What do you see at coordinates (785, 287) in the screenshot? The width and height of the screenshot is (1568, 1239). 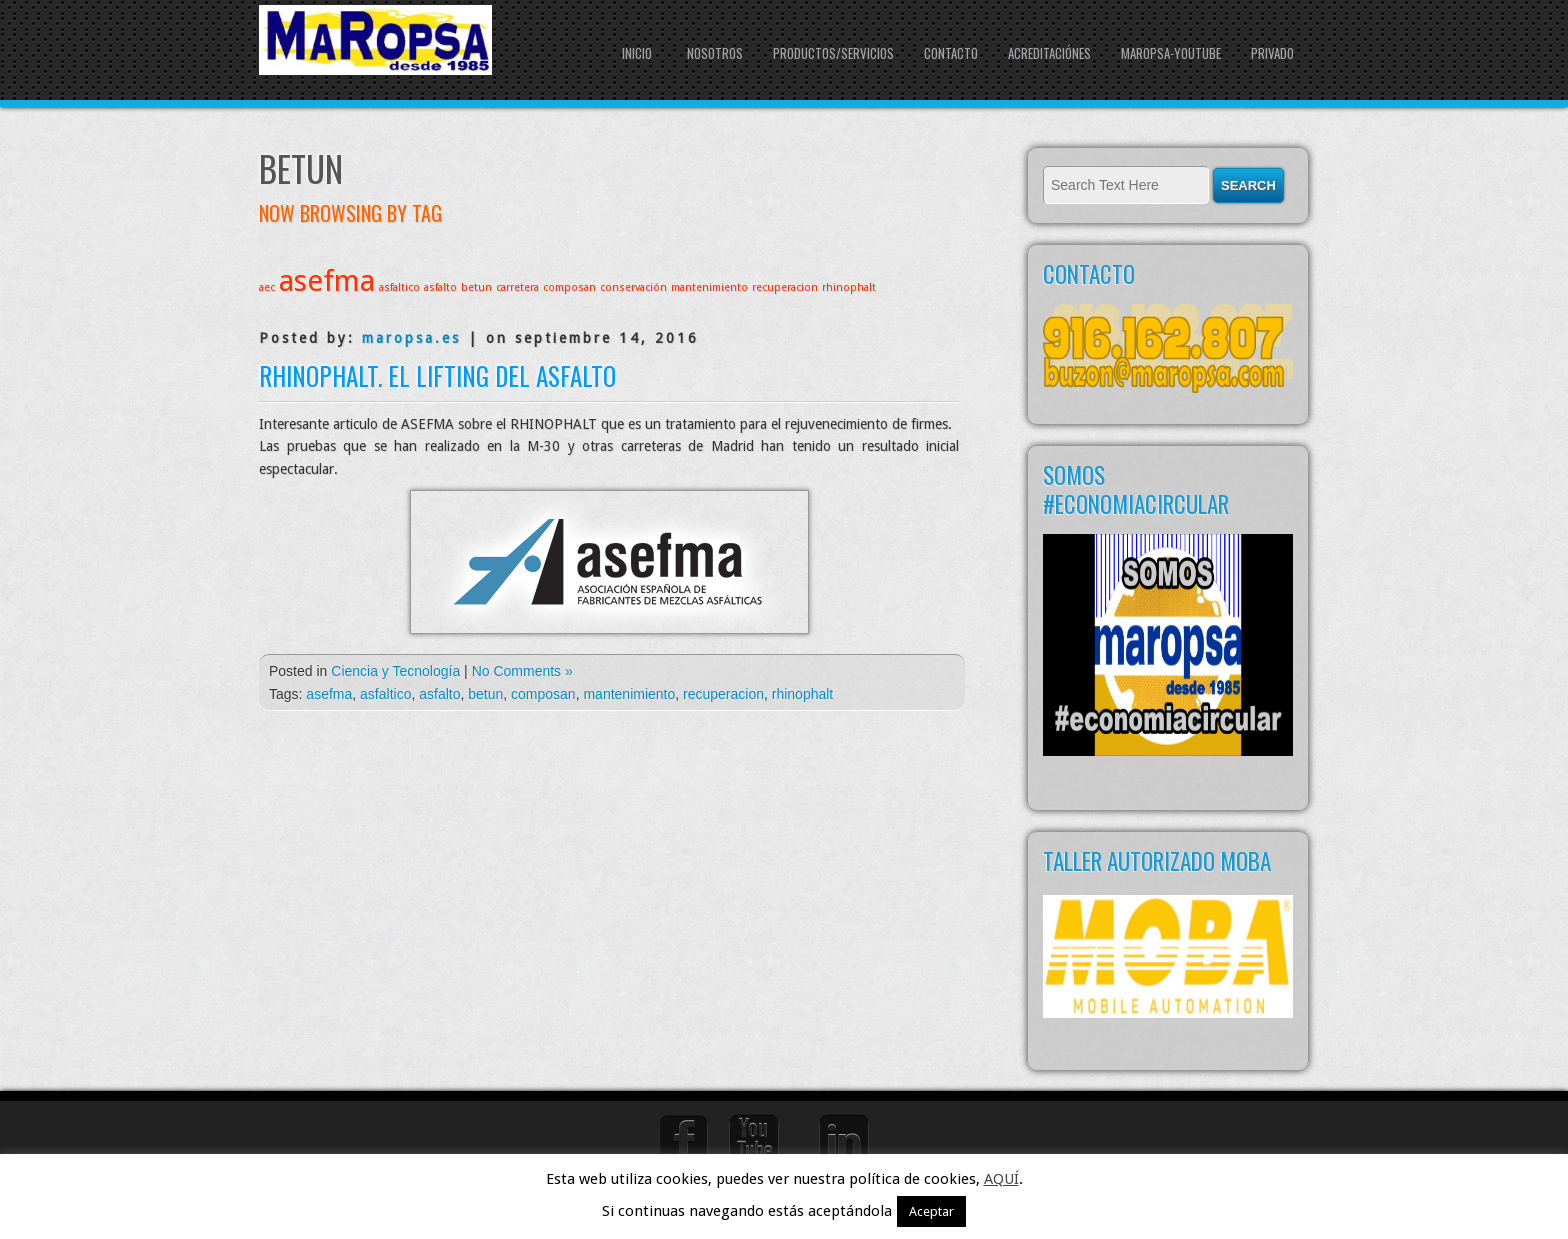 I see `recuperacion [recuperacion (1 elemento)]` at bounding box center [785, 287].